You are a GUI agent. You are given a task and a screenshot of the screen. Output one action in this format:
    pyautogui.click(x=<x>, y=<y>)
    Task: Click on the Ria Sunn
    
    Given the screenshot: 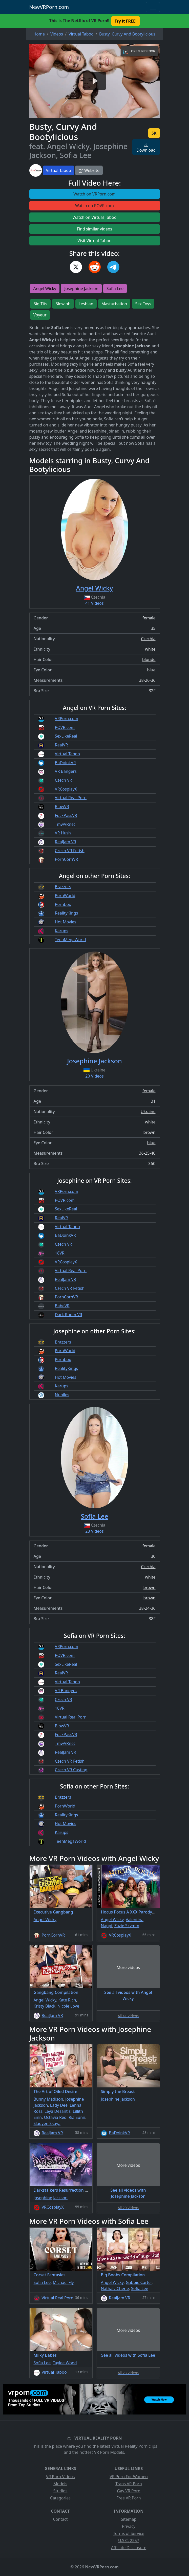 What is the action you would take?
    pyautogui.click(x=77, y=2117)
    